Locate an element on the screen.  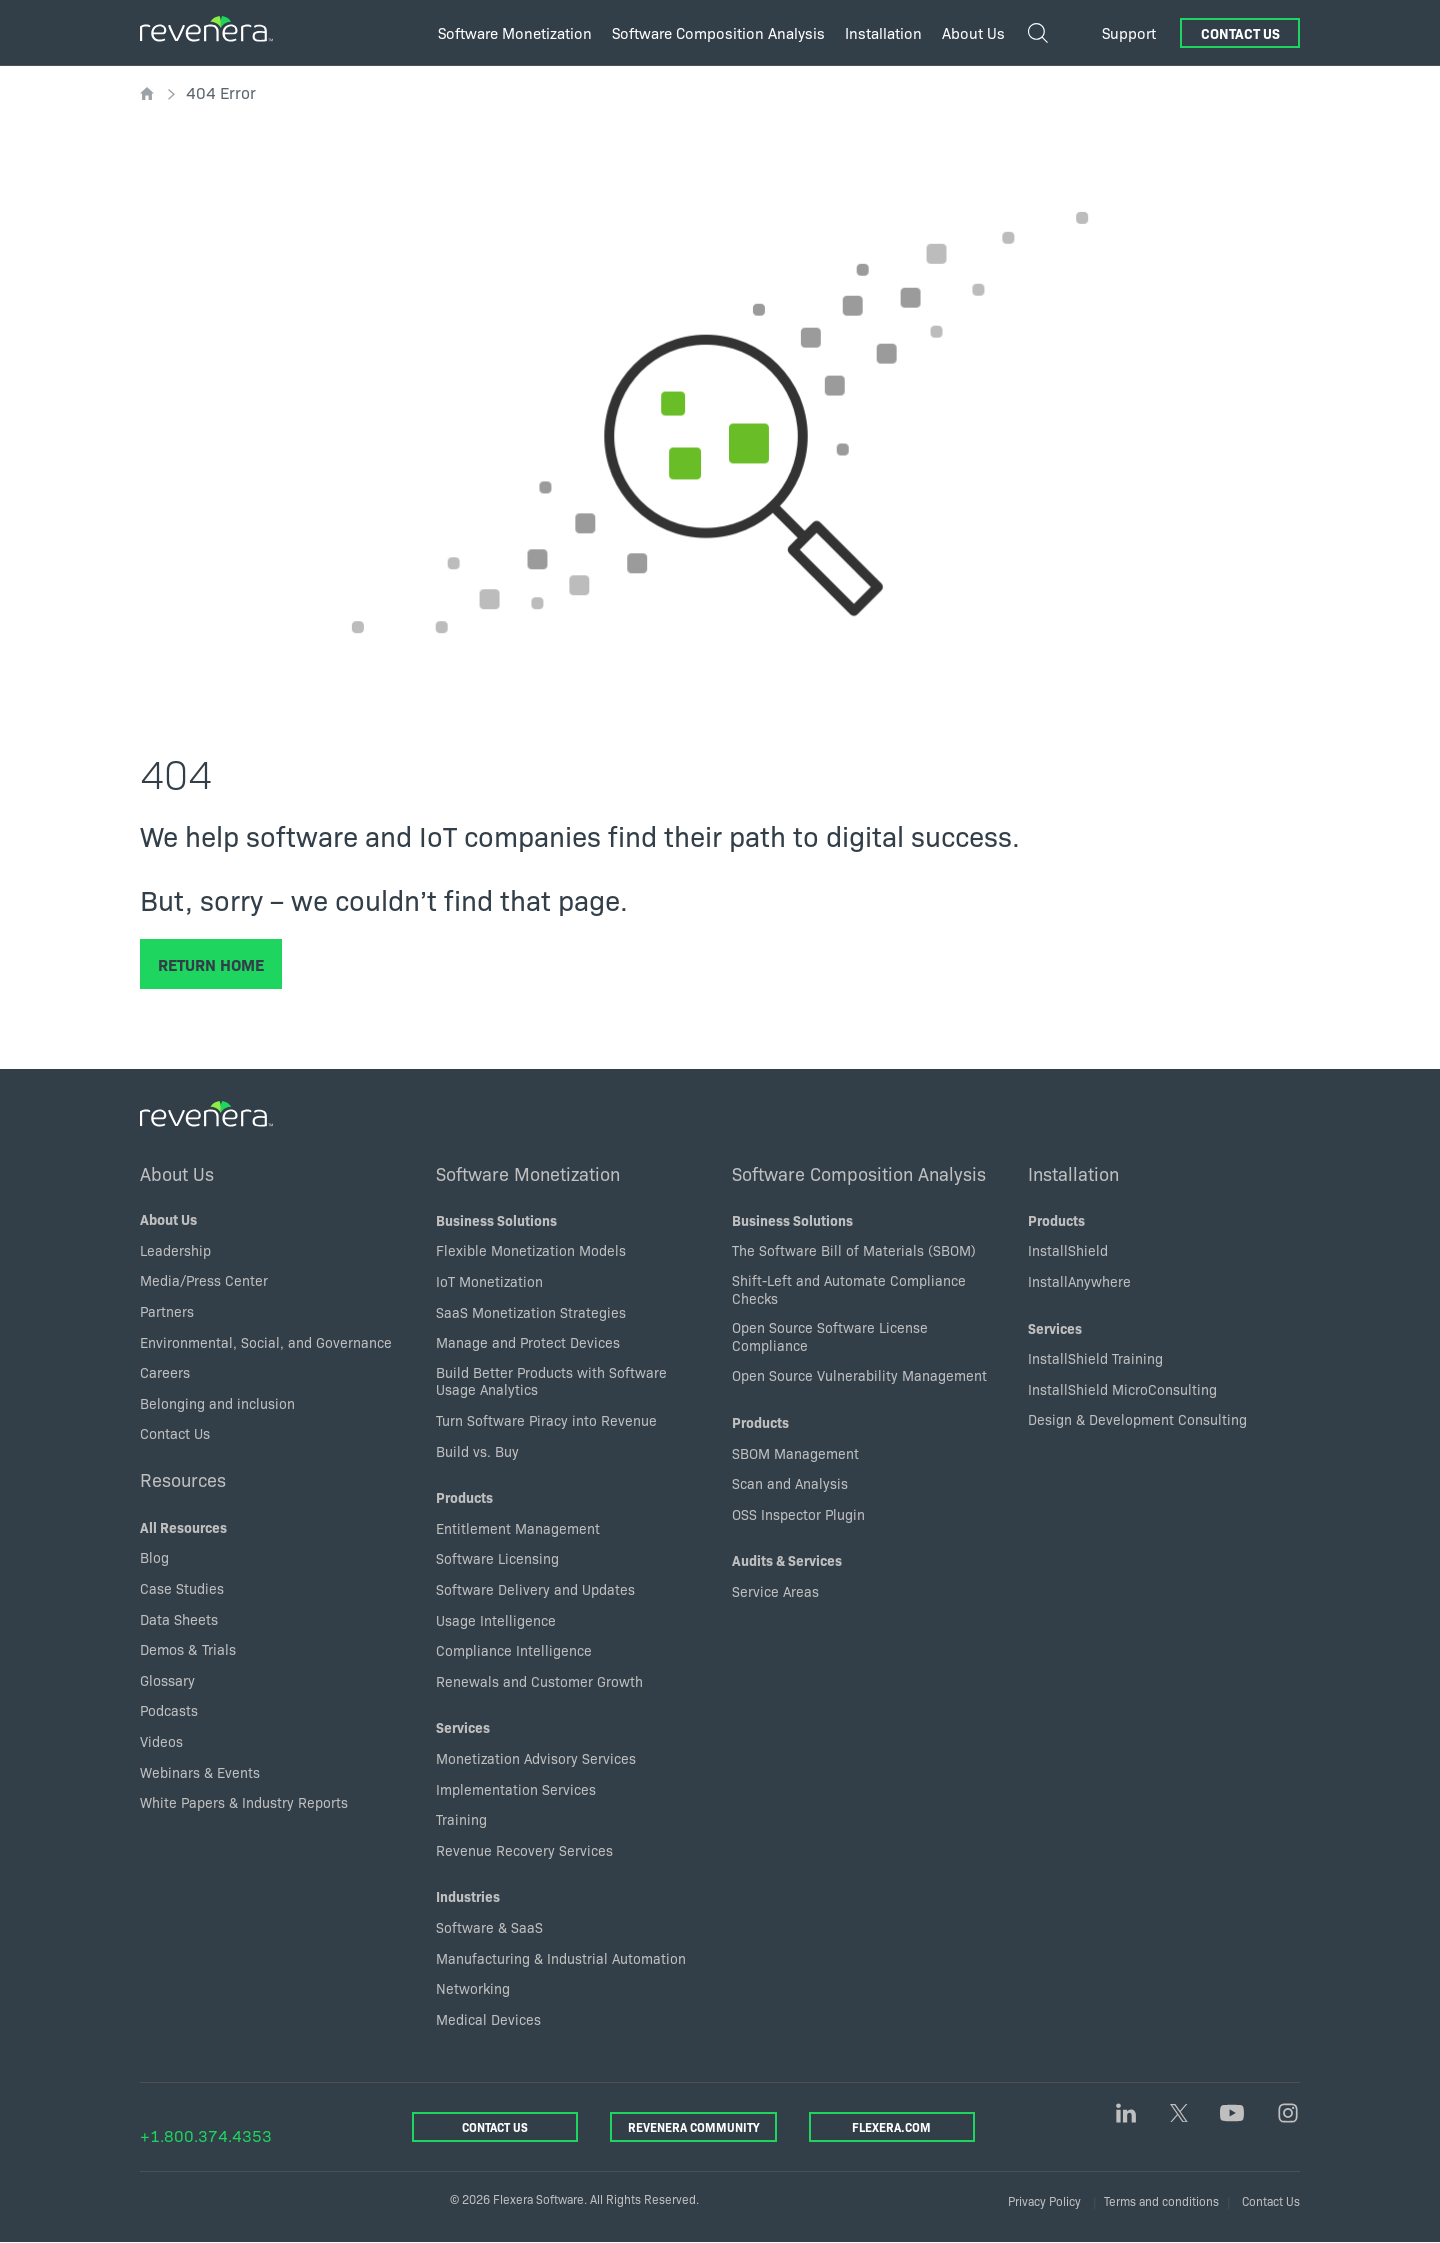
Renewals and Customer Growth is located at coordinates (539, 1681).